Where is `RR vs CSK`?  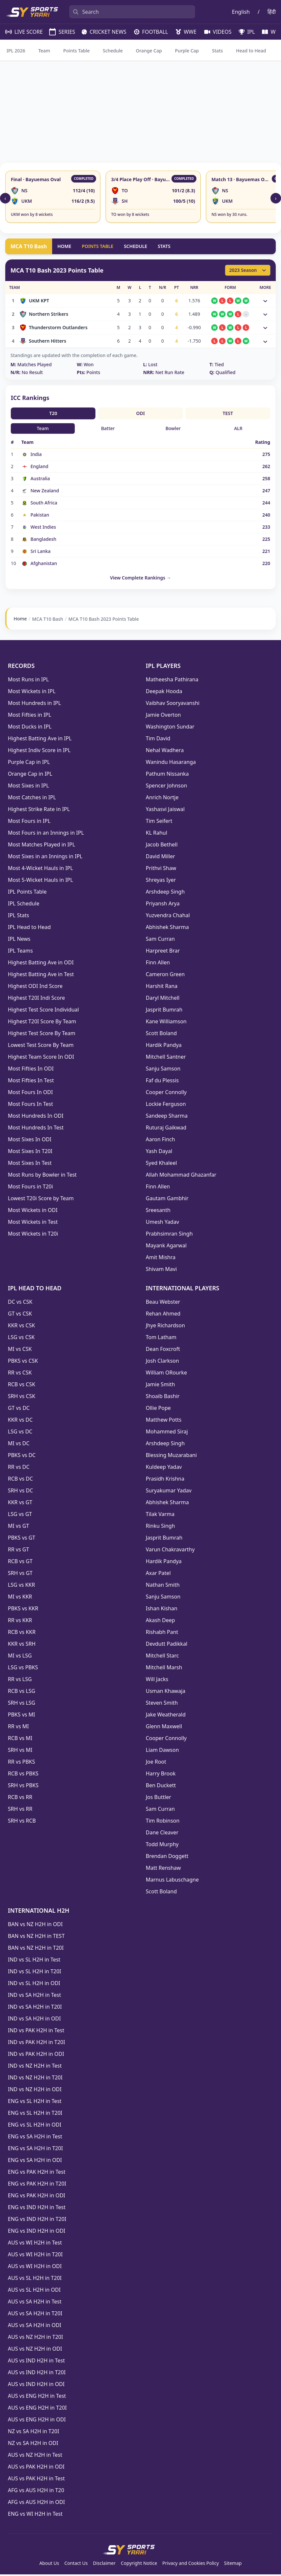 RR vs CSK is located at coordinates (20, 1374).